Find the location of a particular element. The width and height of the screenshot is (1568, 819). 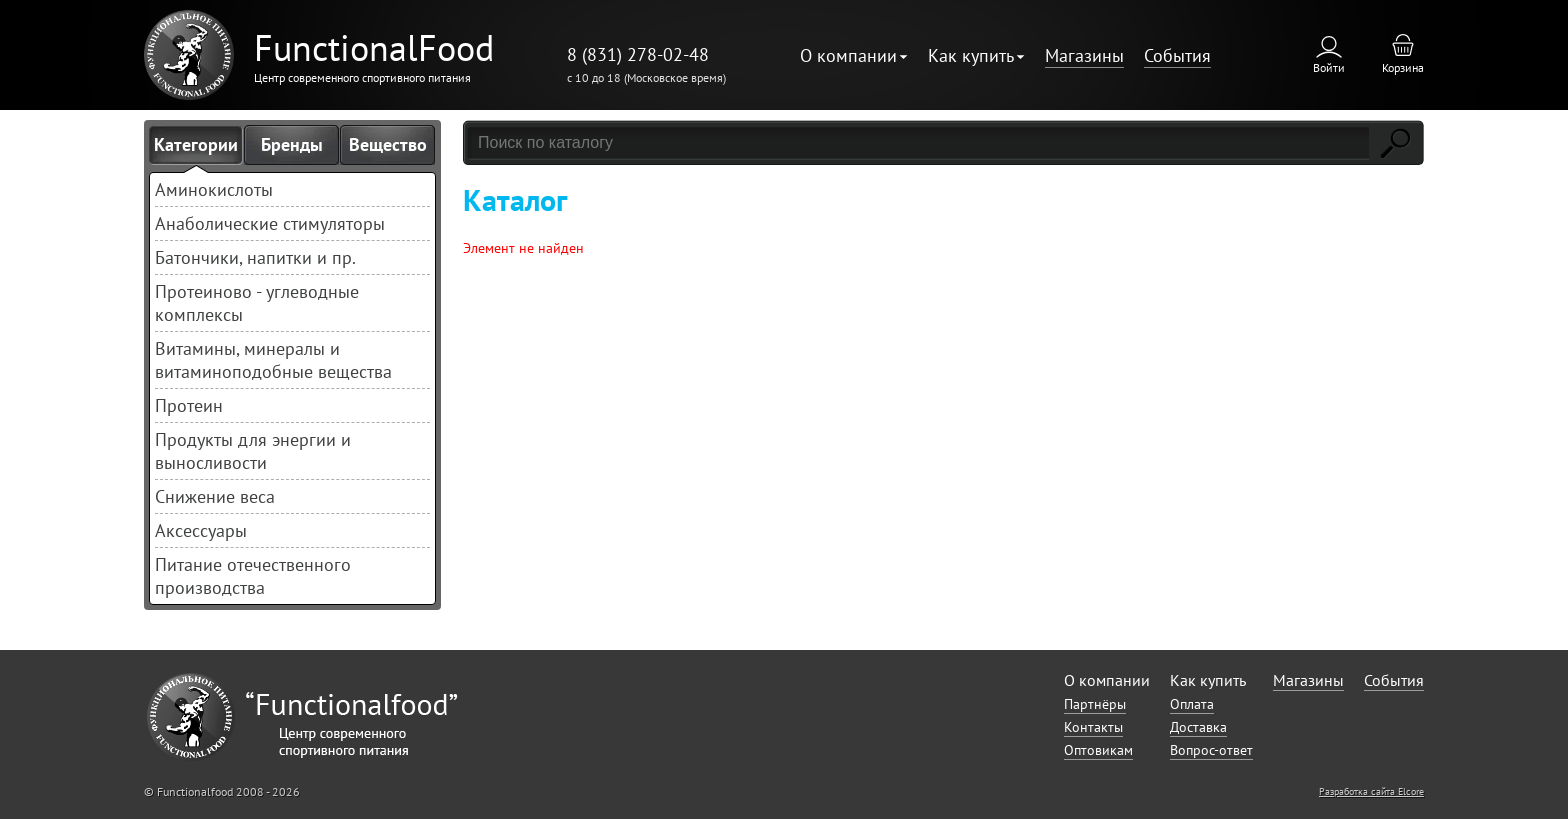

Батончики, напитки и пр. is located at coordinates (255, 257).